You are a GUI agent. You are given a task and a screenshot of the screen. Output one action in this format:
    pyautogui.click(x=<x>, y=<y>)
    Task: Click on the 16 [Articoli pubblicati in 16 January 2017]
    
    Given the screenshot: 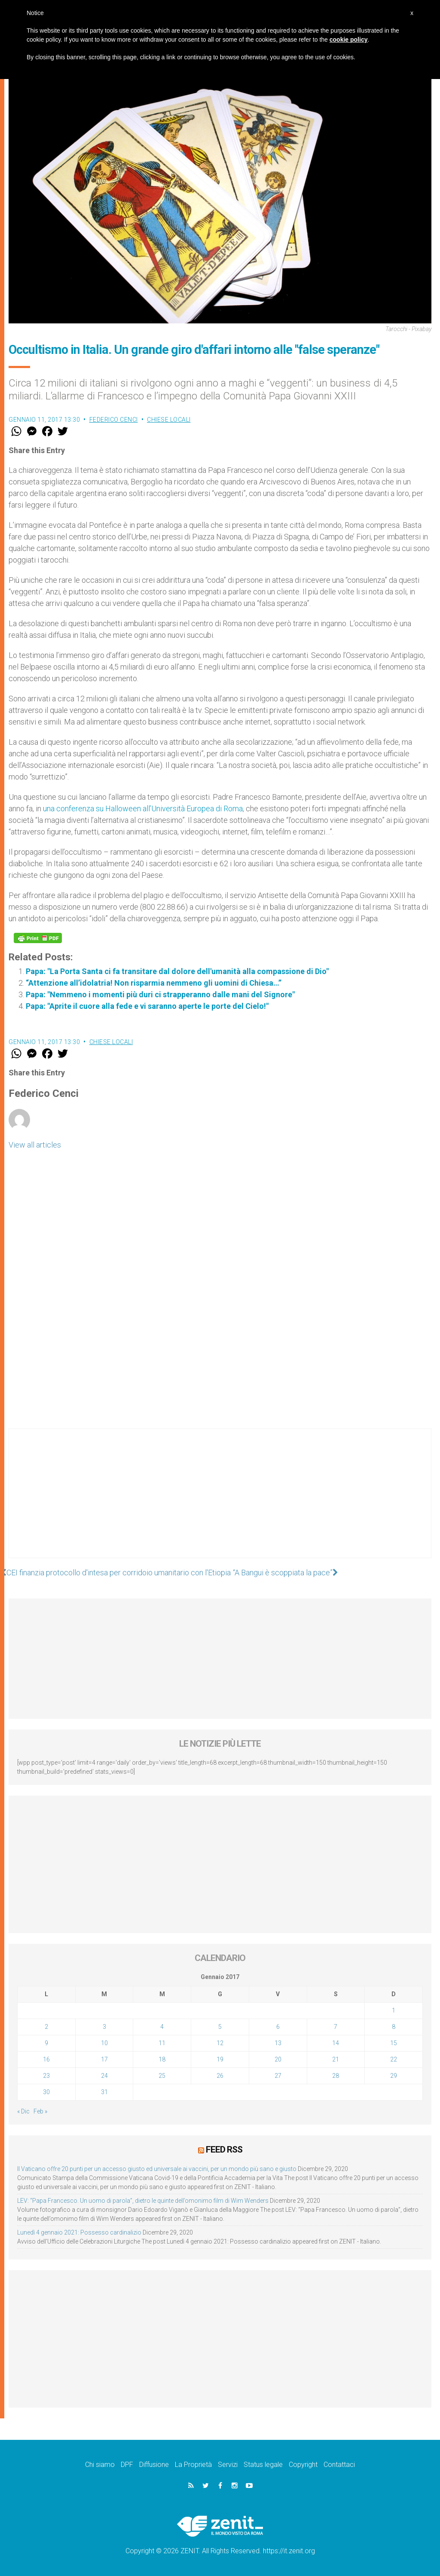 What is the action you would take?
    pyautogui.click(x=46, y=2059)
    